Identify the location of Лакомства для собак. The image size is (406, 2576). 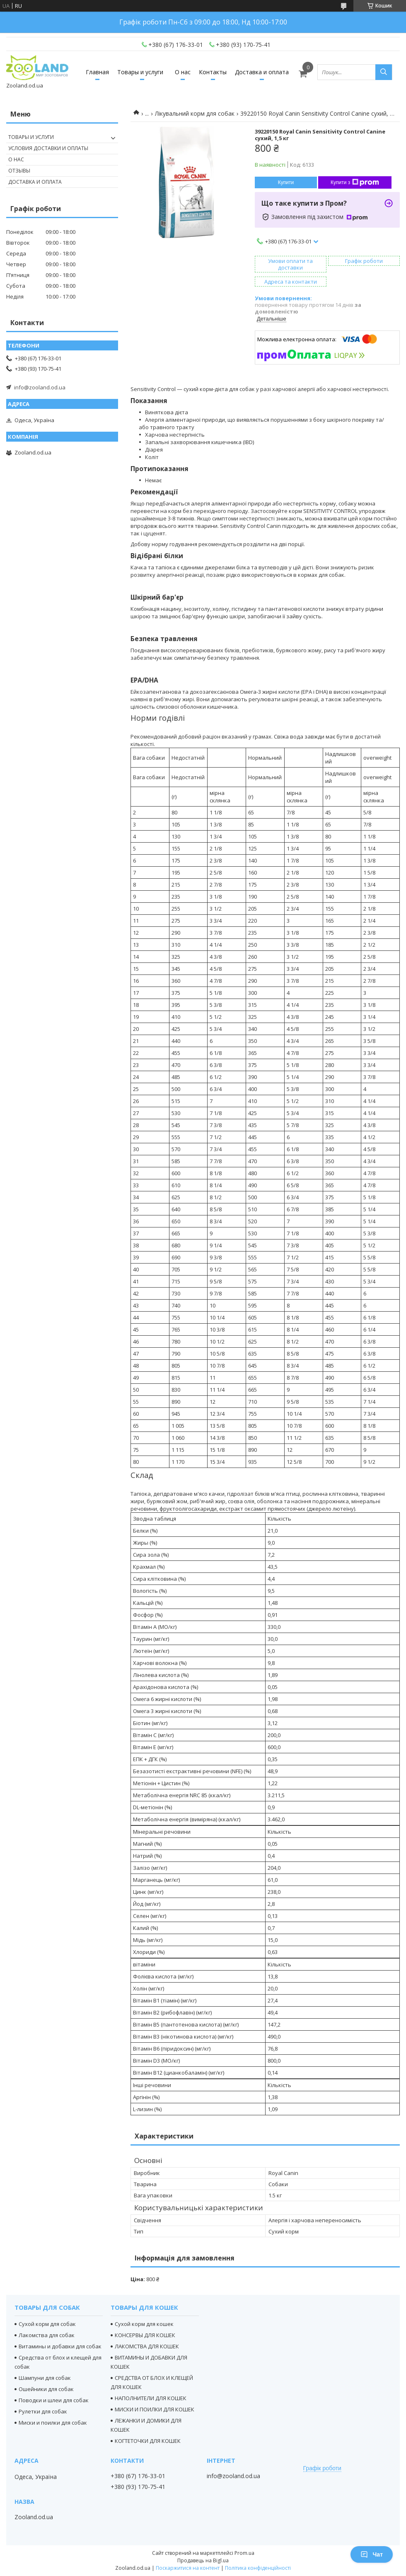
(47, 2335).